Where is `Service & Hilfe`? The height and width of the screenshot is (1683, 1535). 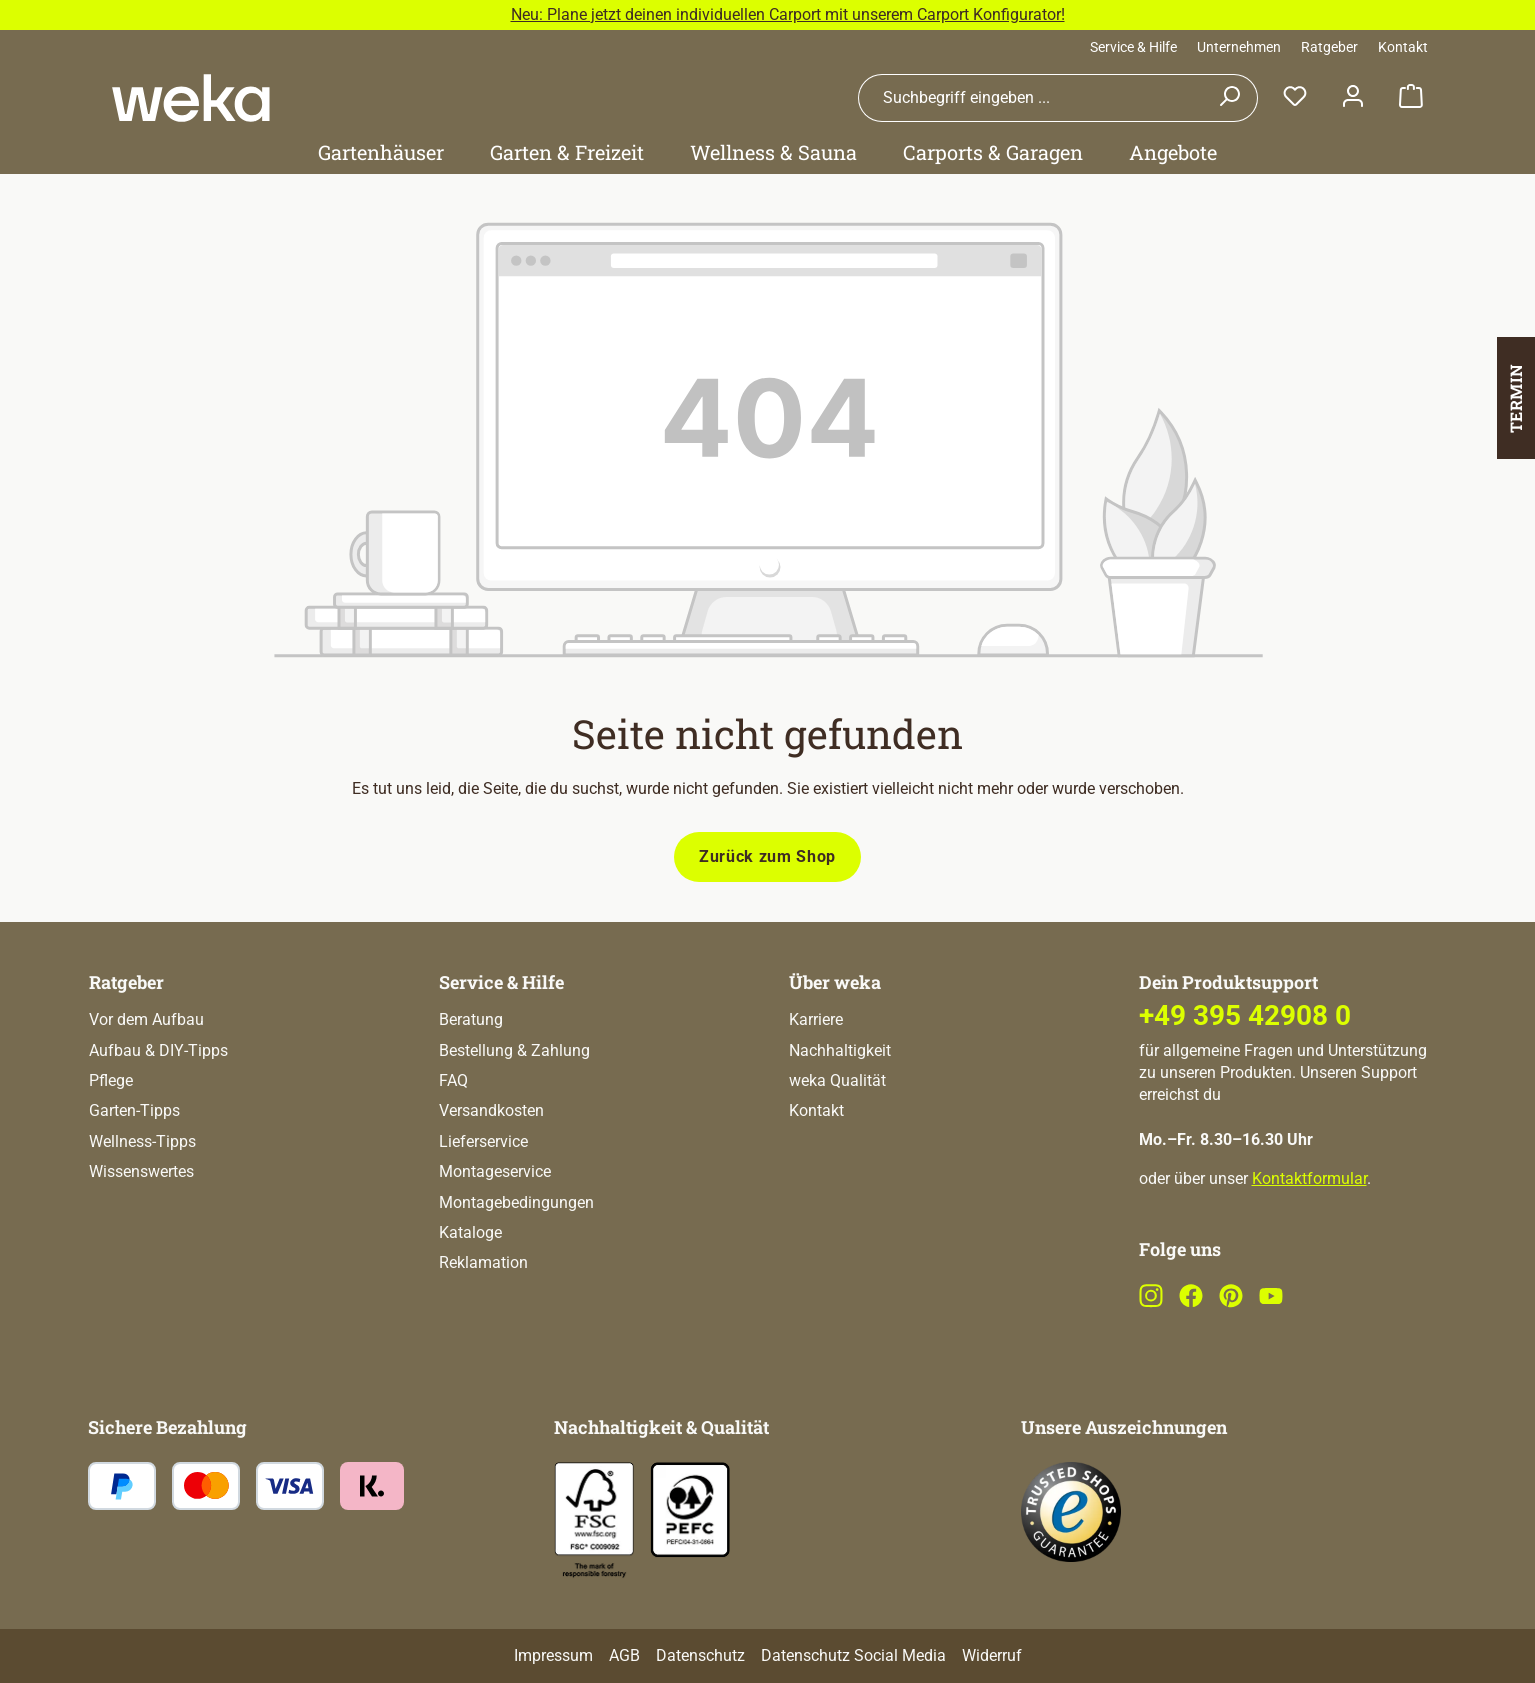
Service & Hilfe is located at coordinates (1133, 47).